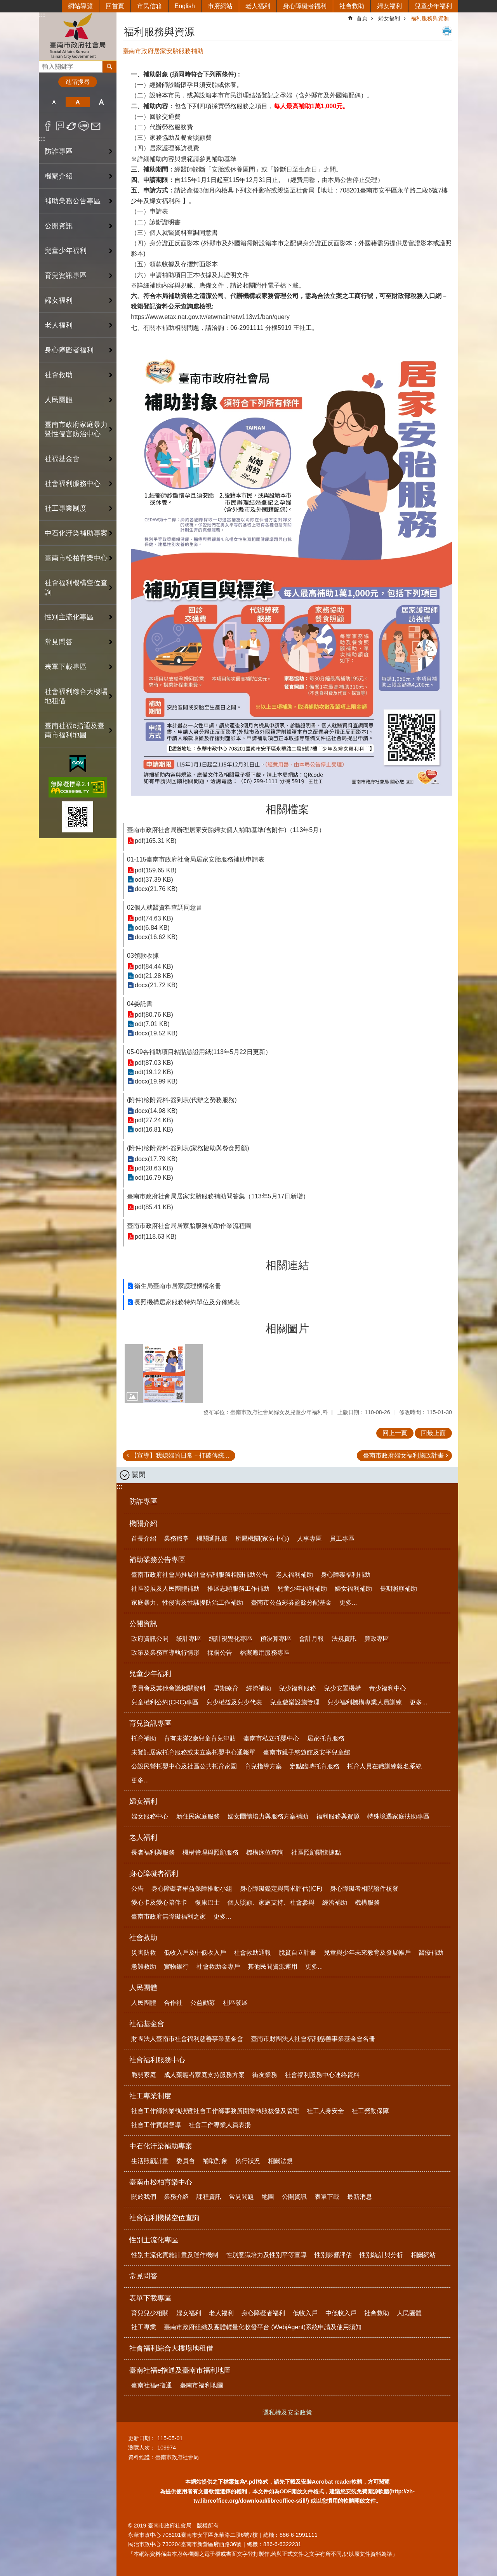  What do you see at coordinates (59, 325) in the screenshot?
I see `老人福利 [button]` at bounding box center [59, 325].